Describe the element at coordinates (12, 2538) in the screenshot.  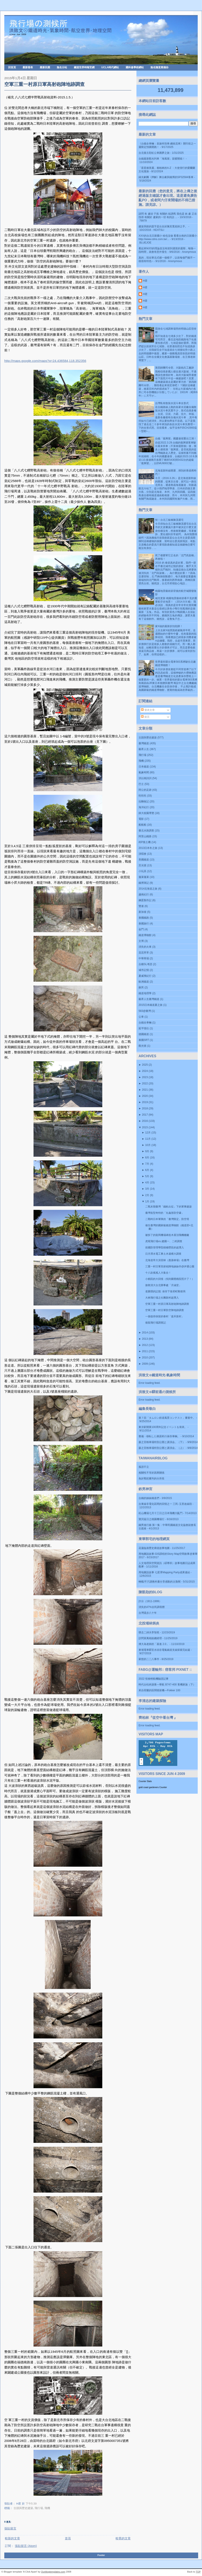
I see `較新的文章` at that location.